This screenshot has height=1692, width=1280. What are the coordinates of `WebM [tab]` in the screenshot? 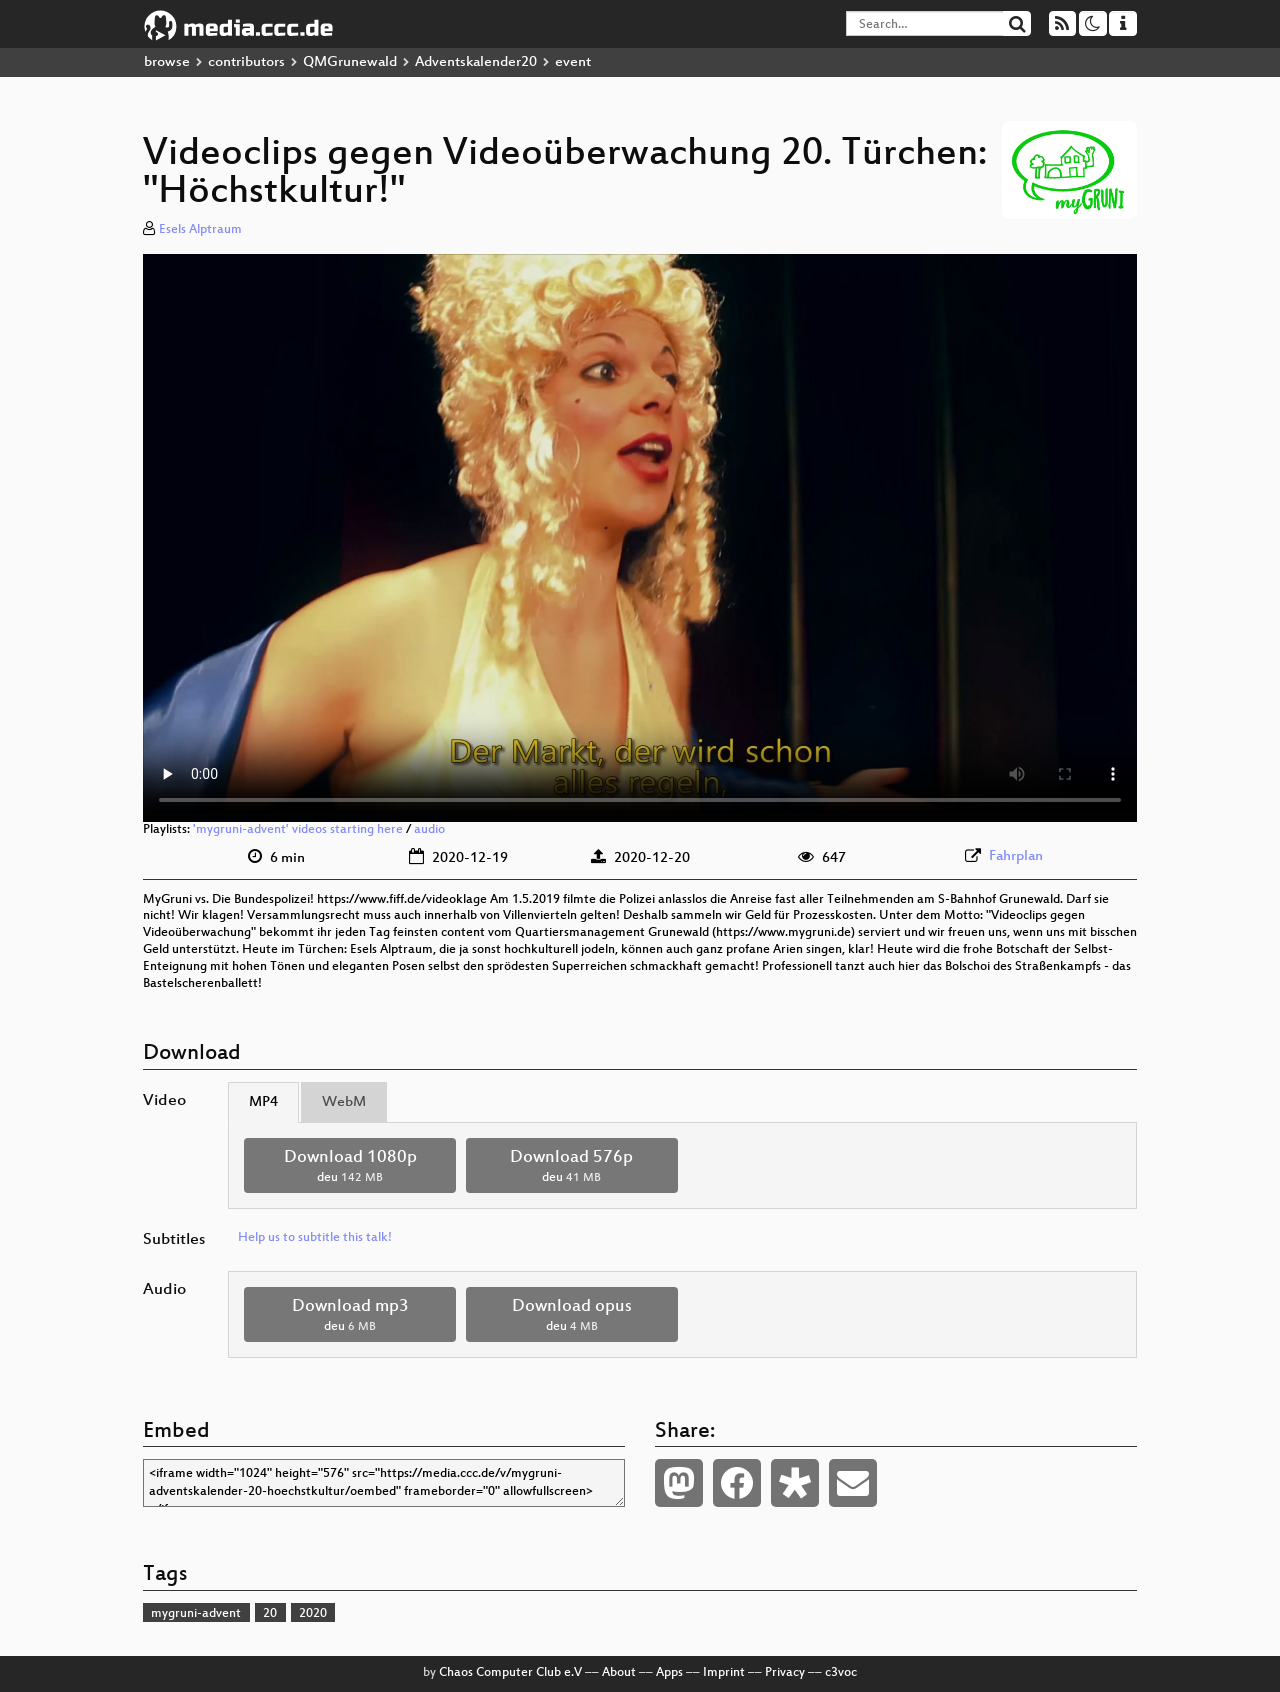 It's located at (344, 1102).